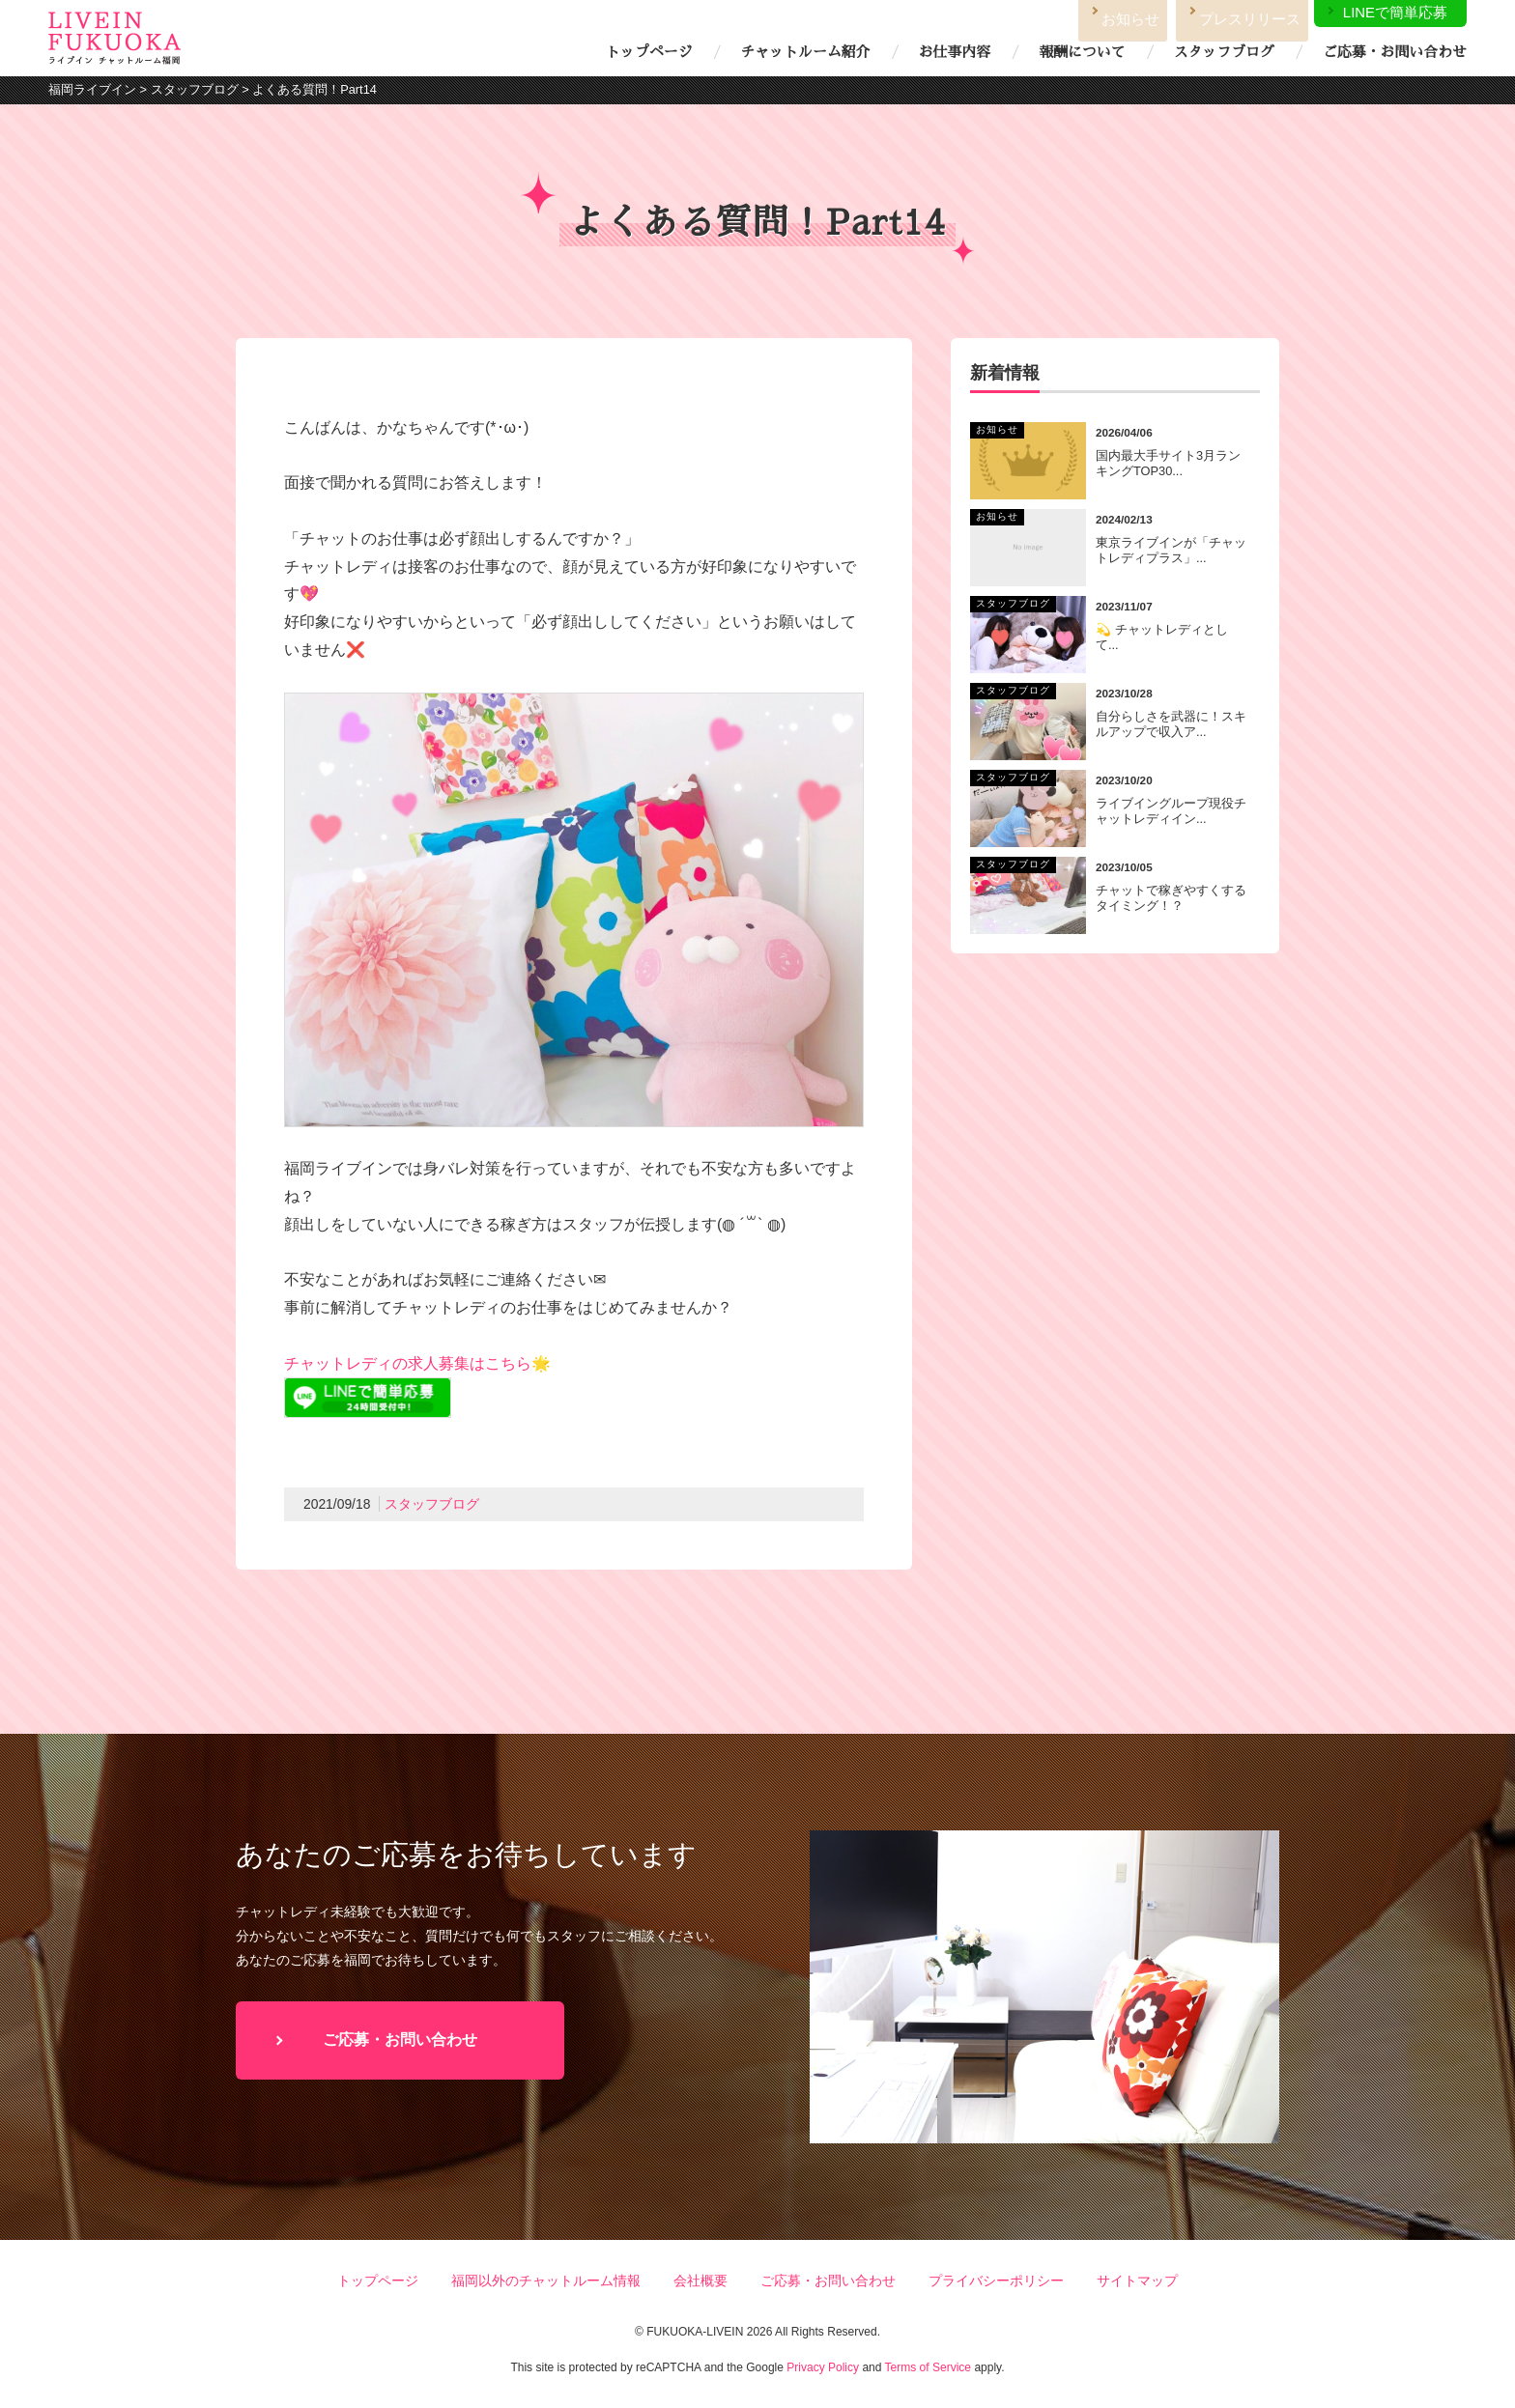  I want to click on サイトマップ, so click(1137, 2280).